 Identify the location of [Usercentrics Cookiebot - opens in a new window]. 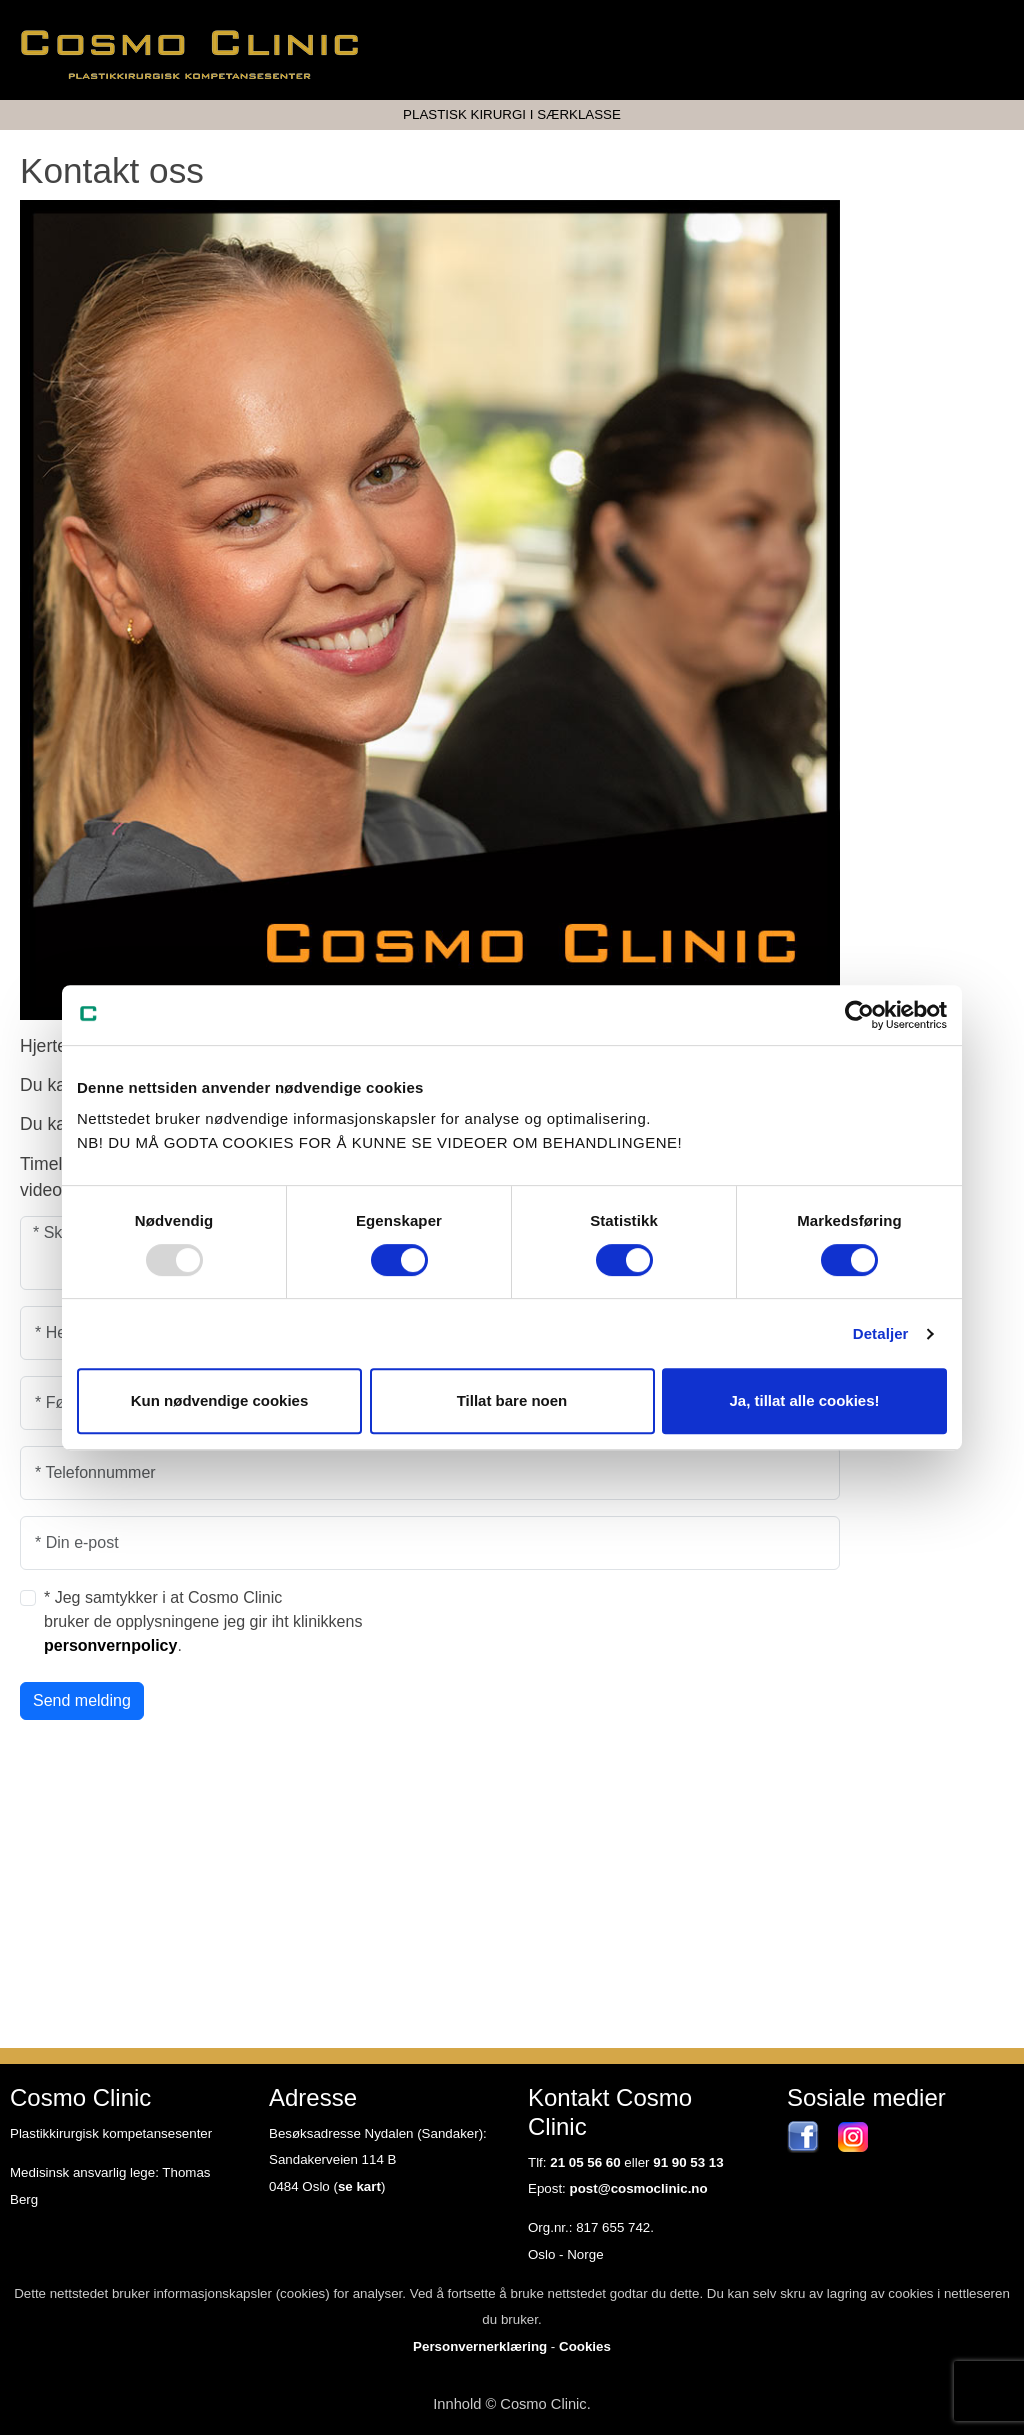
(859, 1015).